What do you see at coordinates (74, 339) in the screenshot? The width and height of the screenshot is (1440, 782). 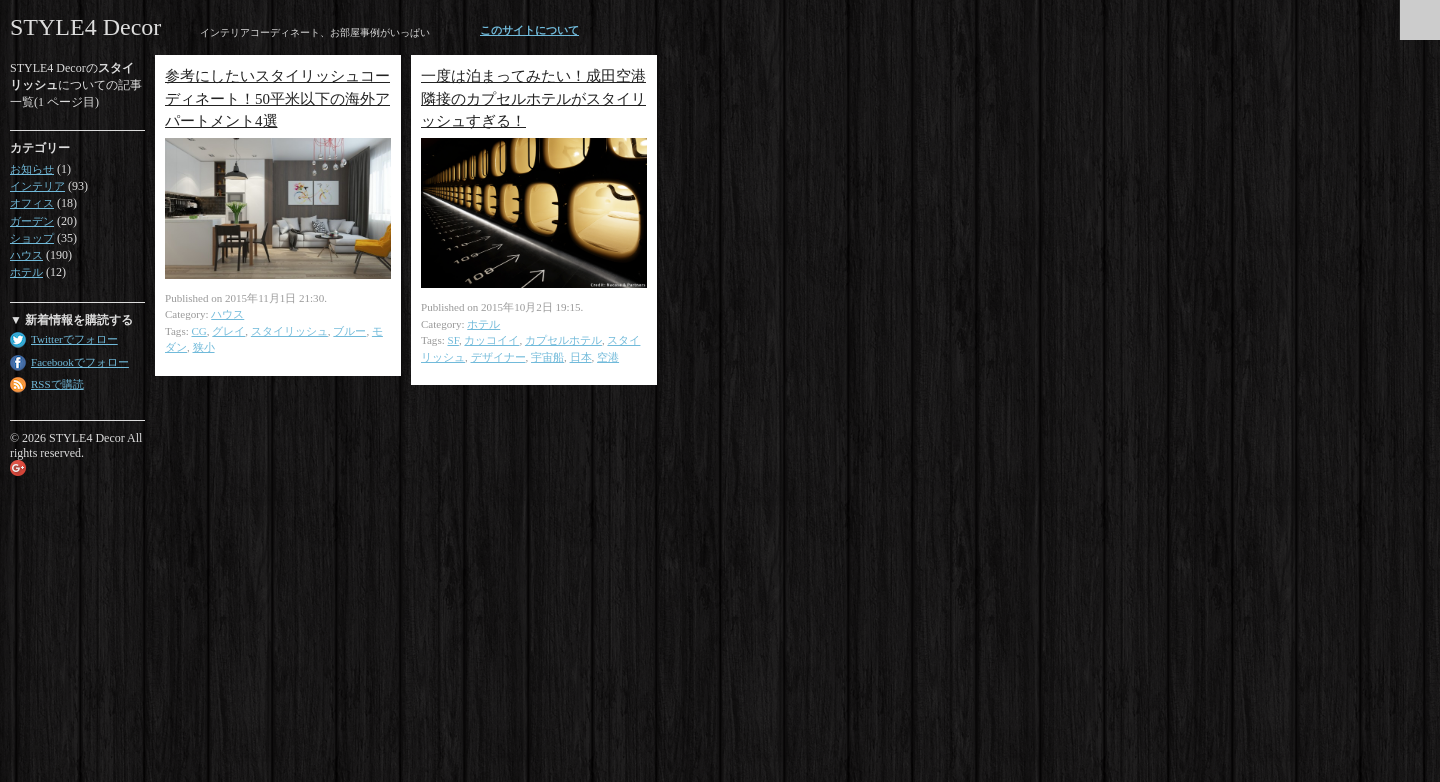 I see `Twitterでフォロー` at bounding box center [74, 339].